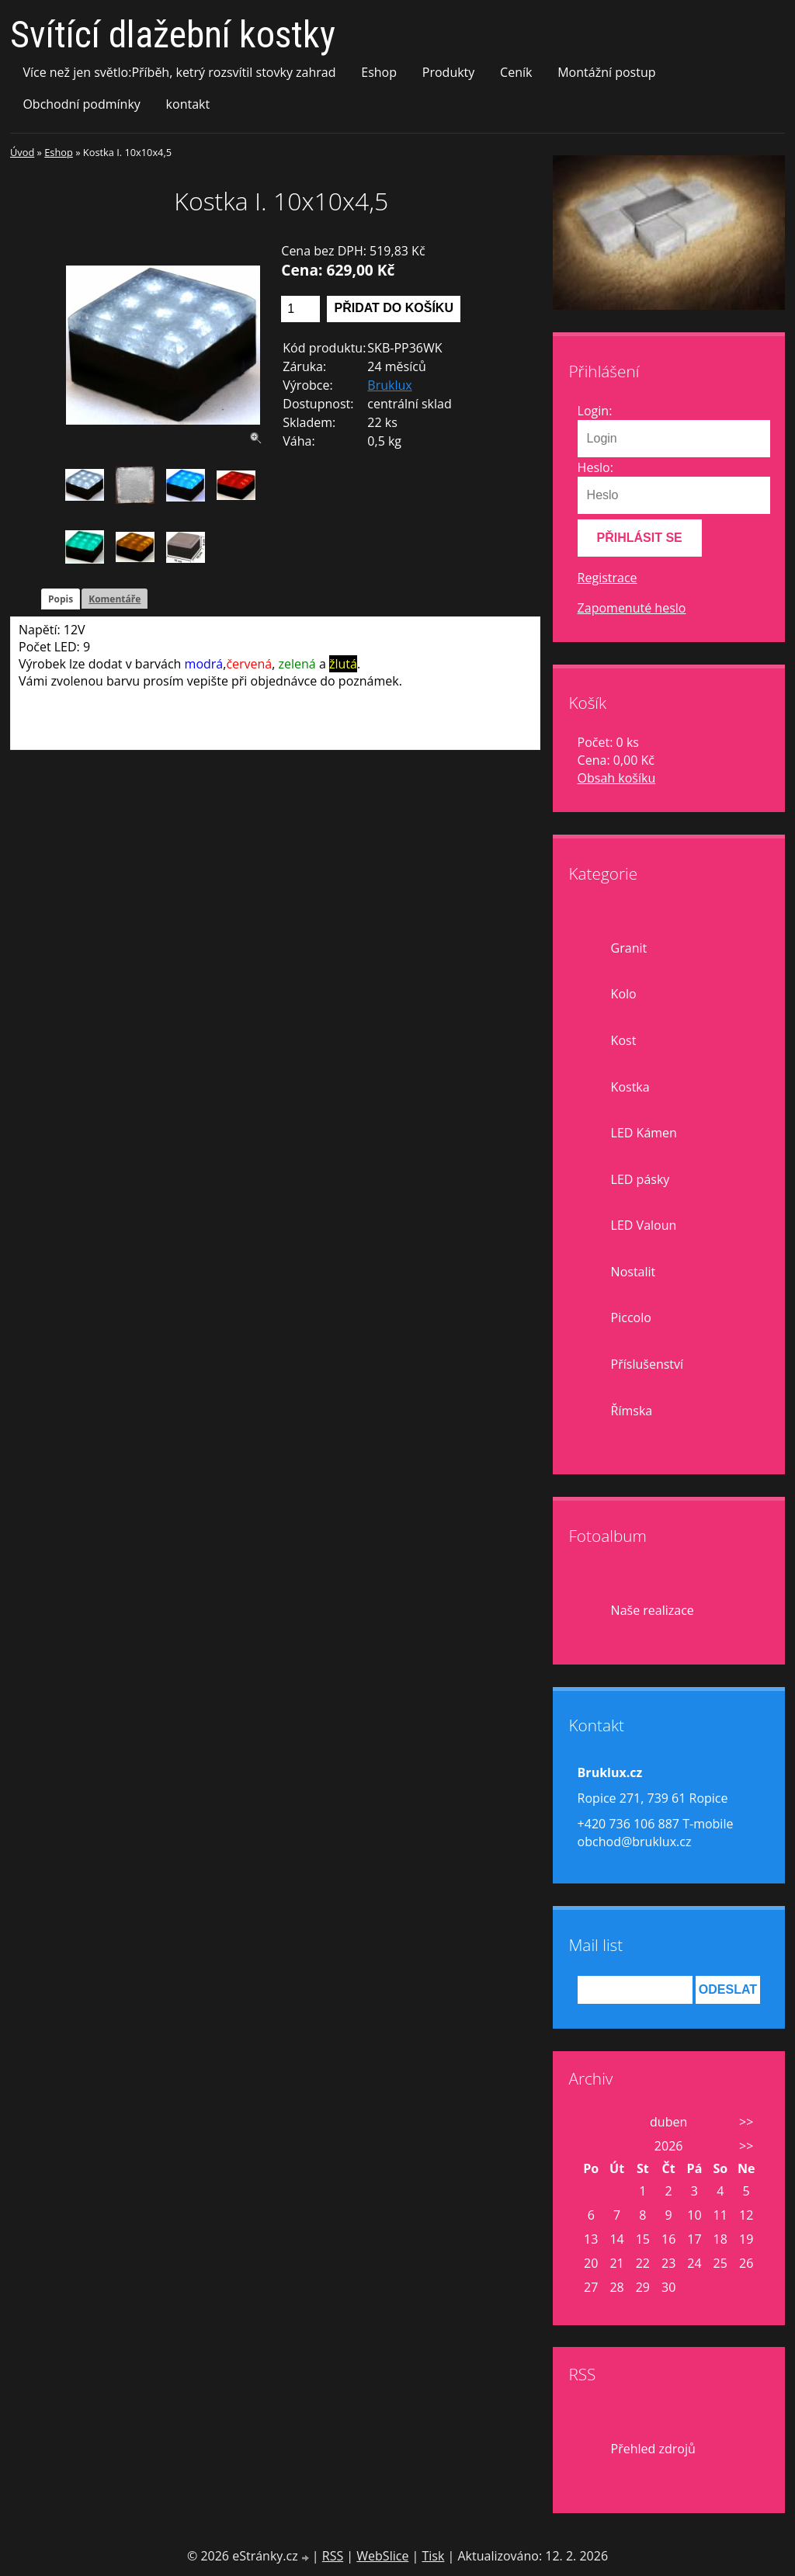 The image size is (795, 2576). I want to click on Login:, so click(595, 410).